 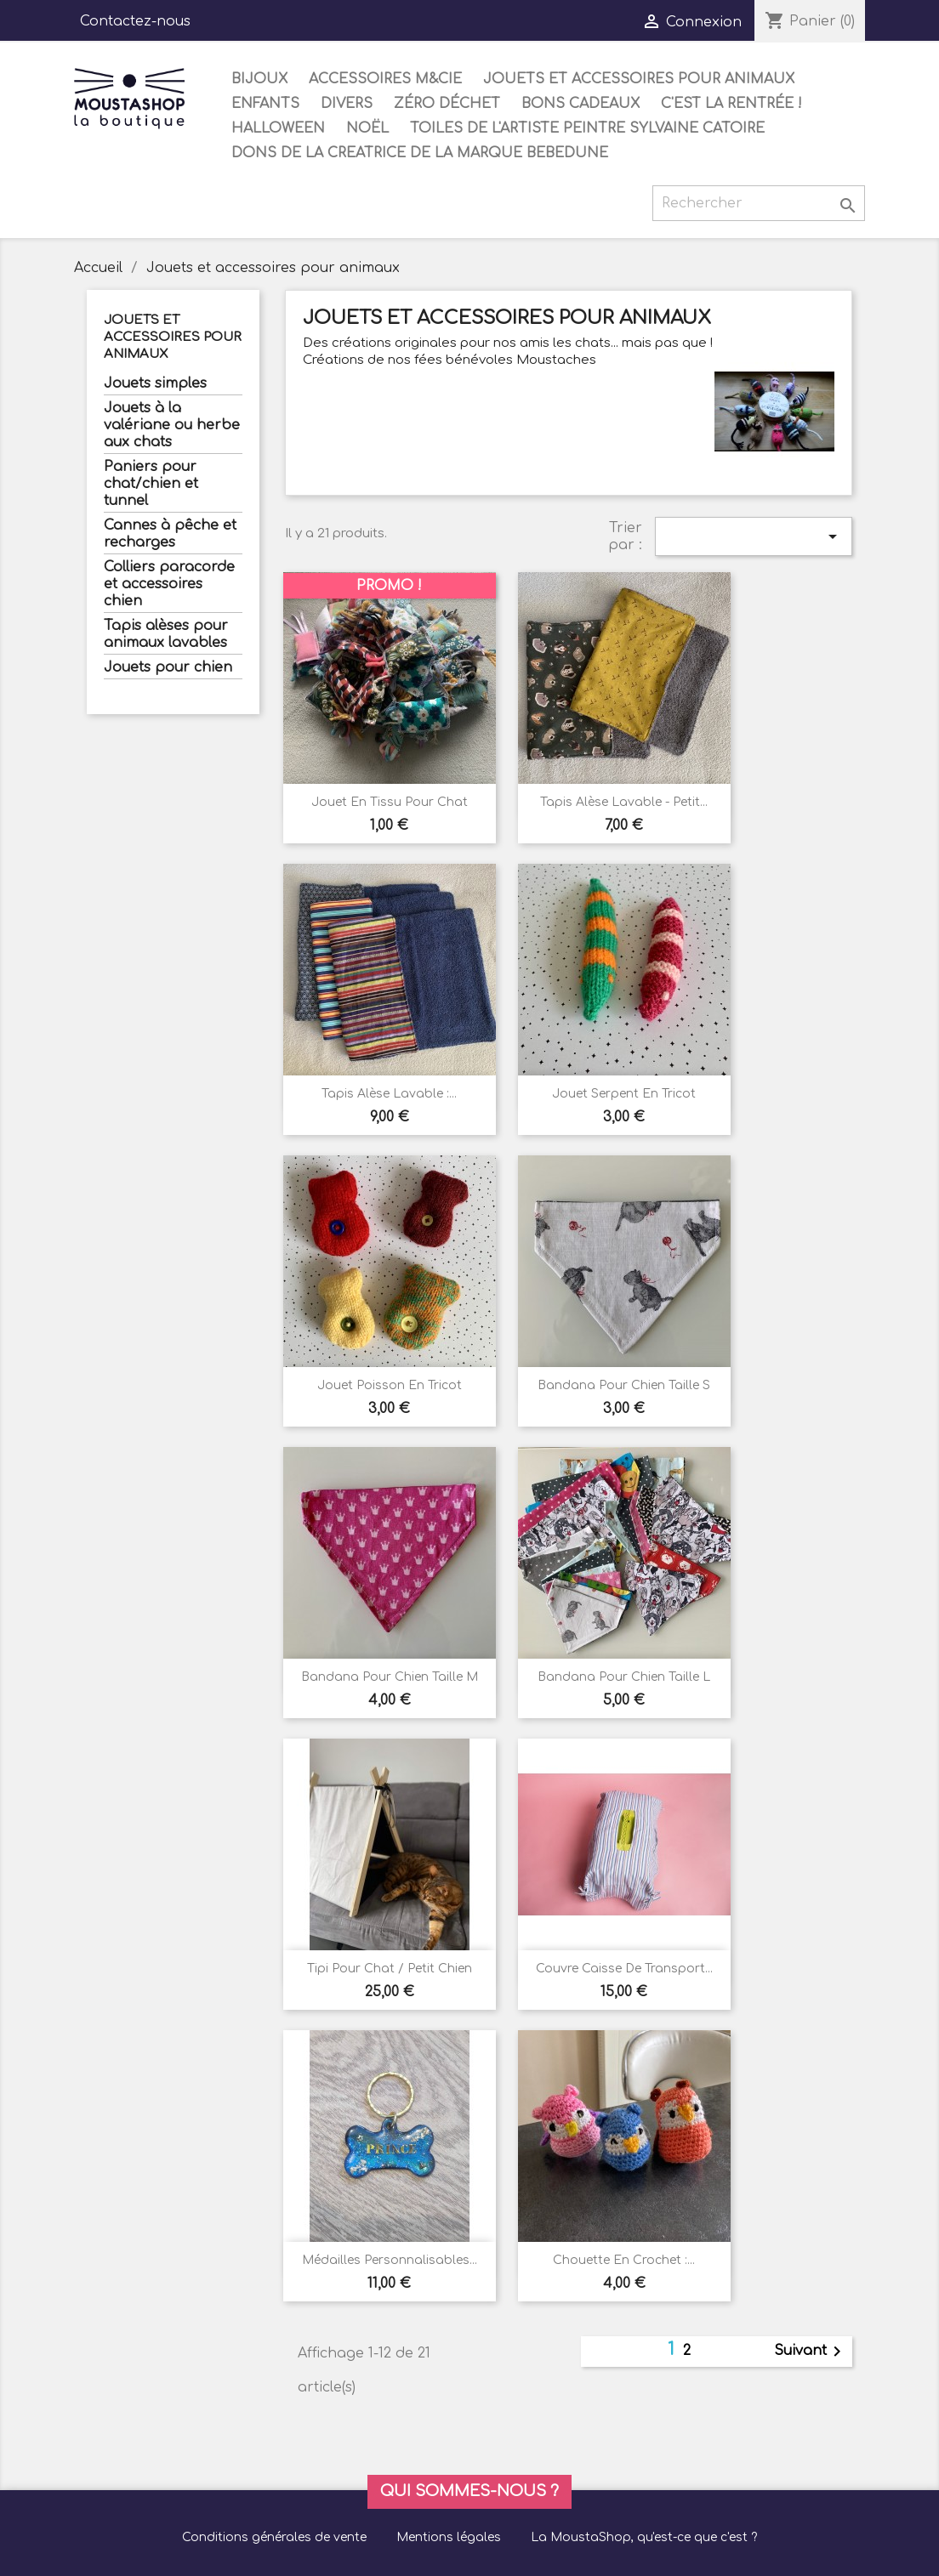 I want to click on Bandana pour chien taille M, so click(x=389, y=1677).